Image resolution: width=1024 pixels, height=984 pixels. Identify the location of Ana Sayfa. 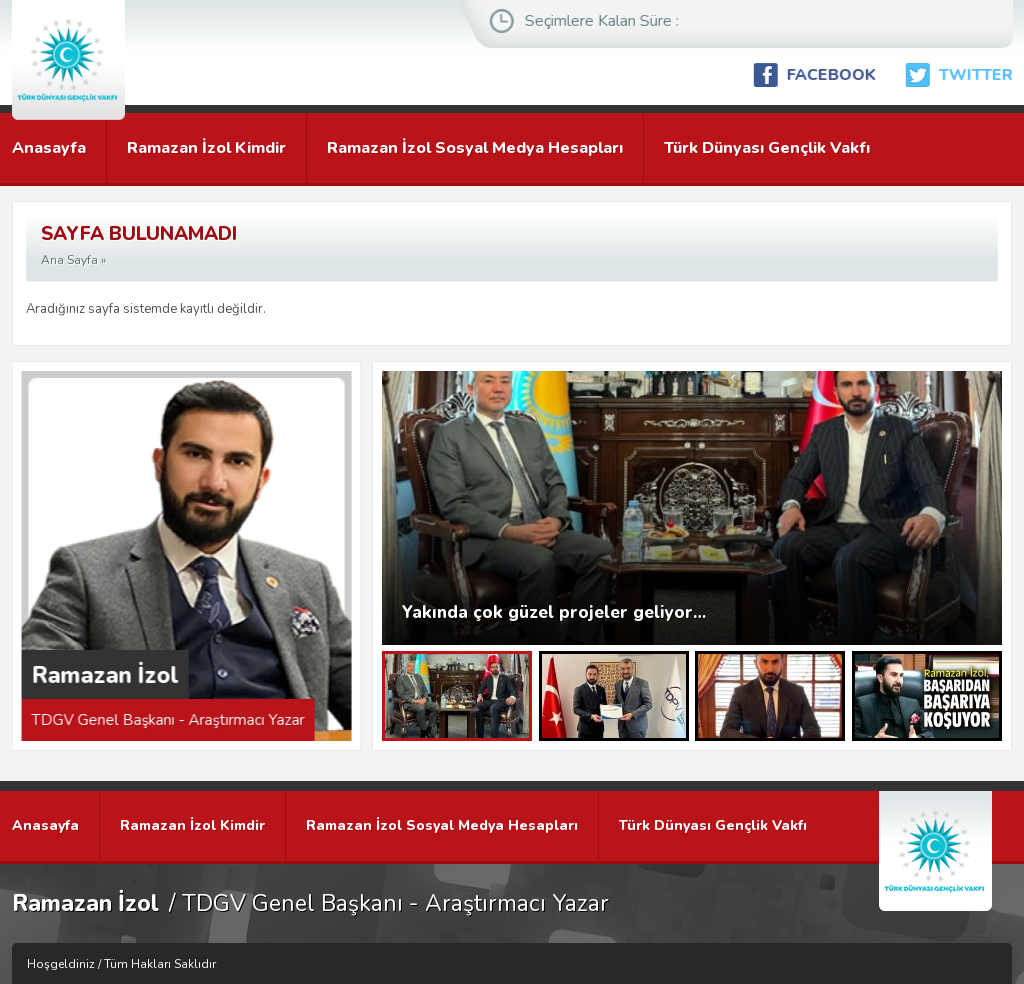
(69, 260).